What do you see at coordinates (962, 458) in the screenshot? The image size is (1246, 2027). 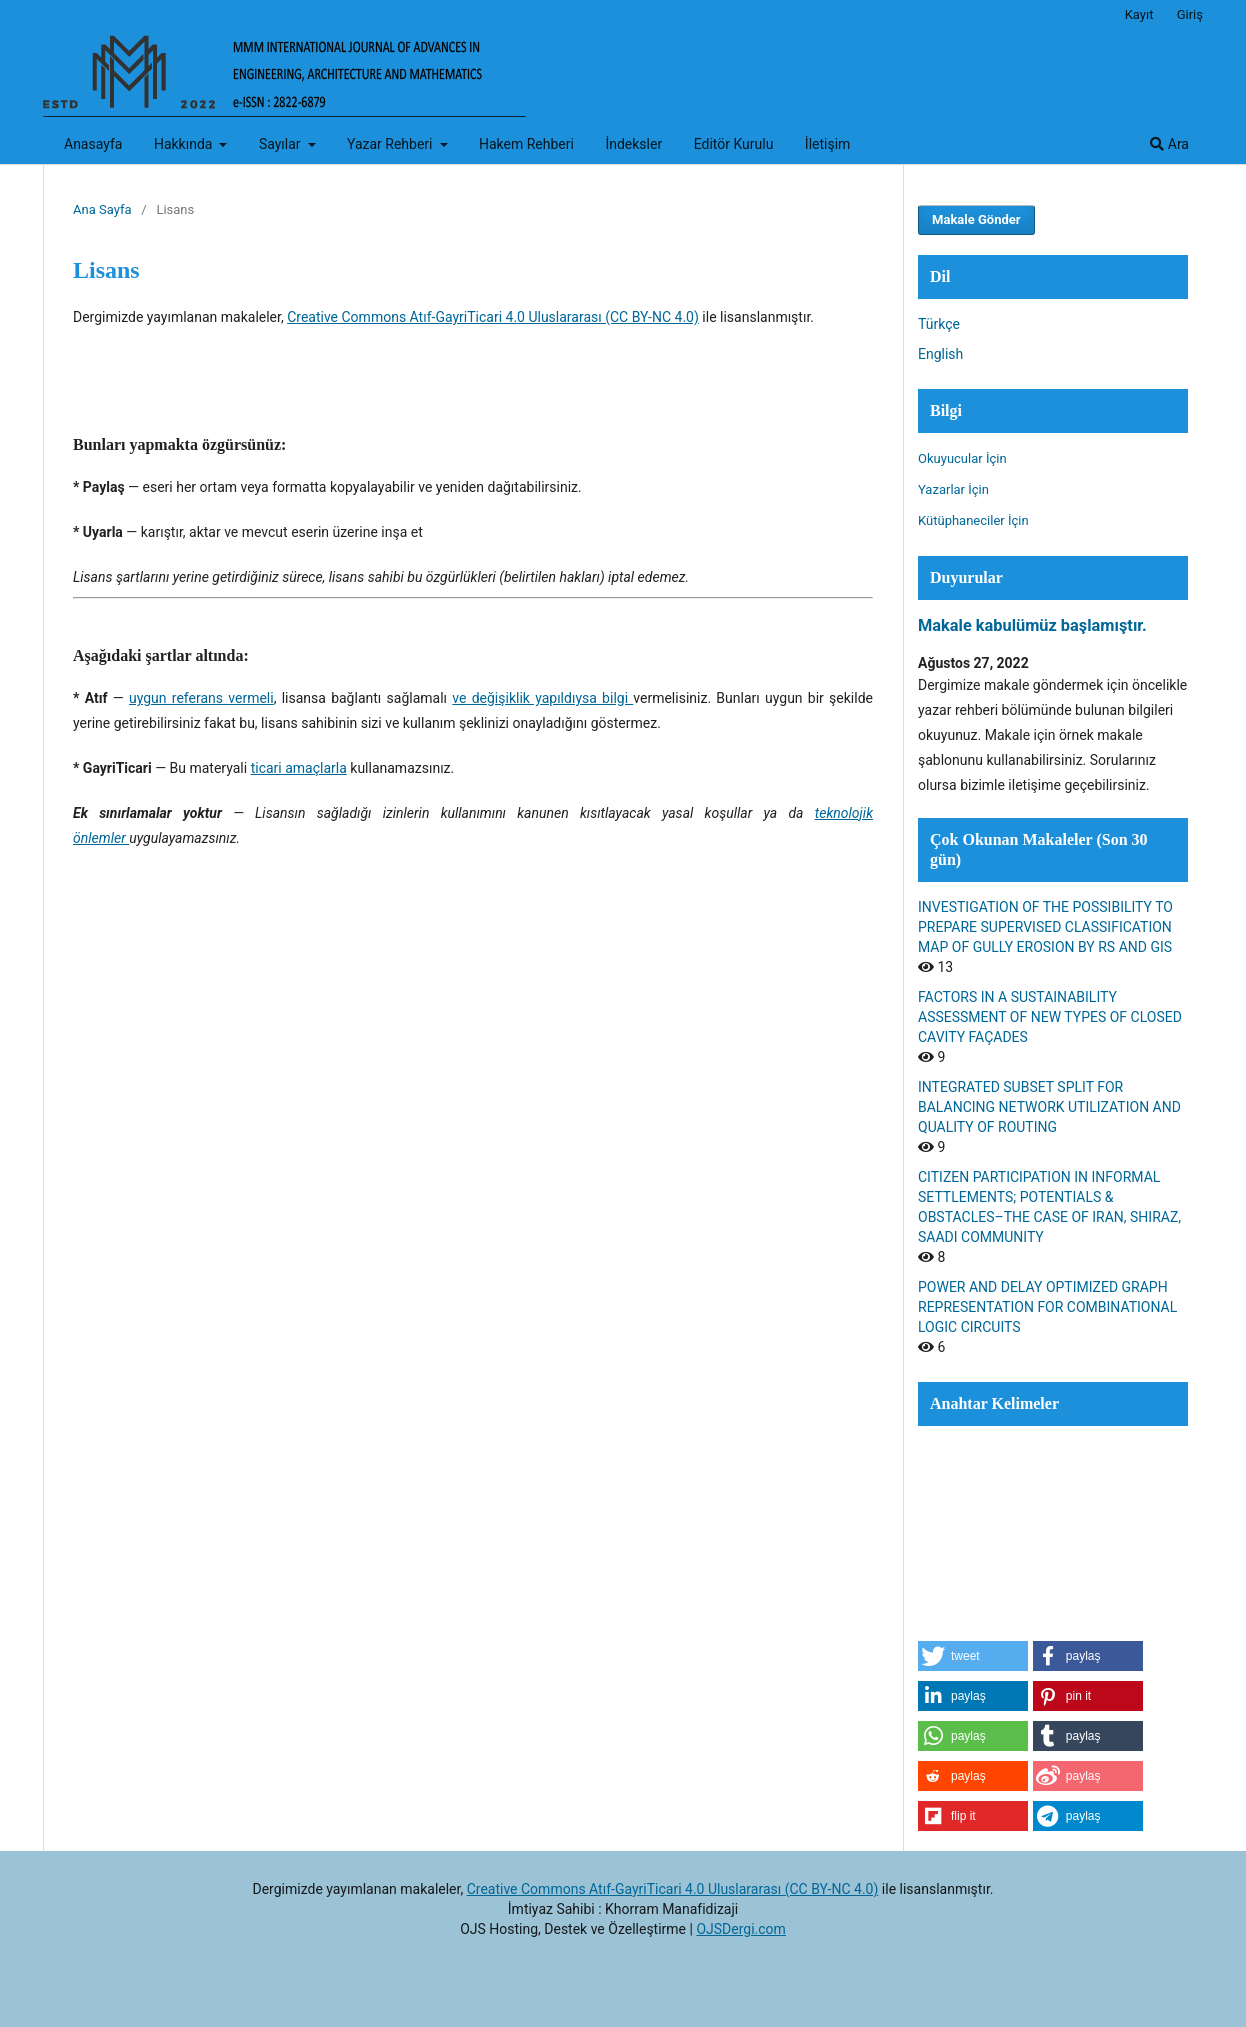 I see `Okuyucular İçin` at bounding box center [962, 458].